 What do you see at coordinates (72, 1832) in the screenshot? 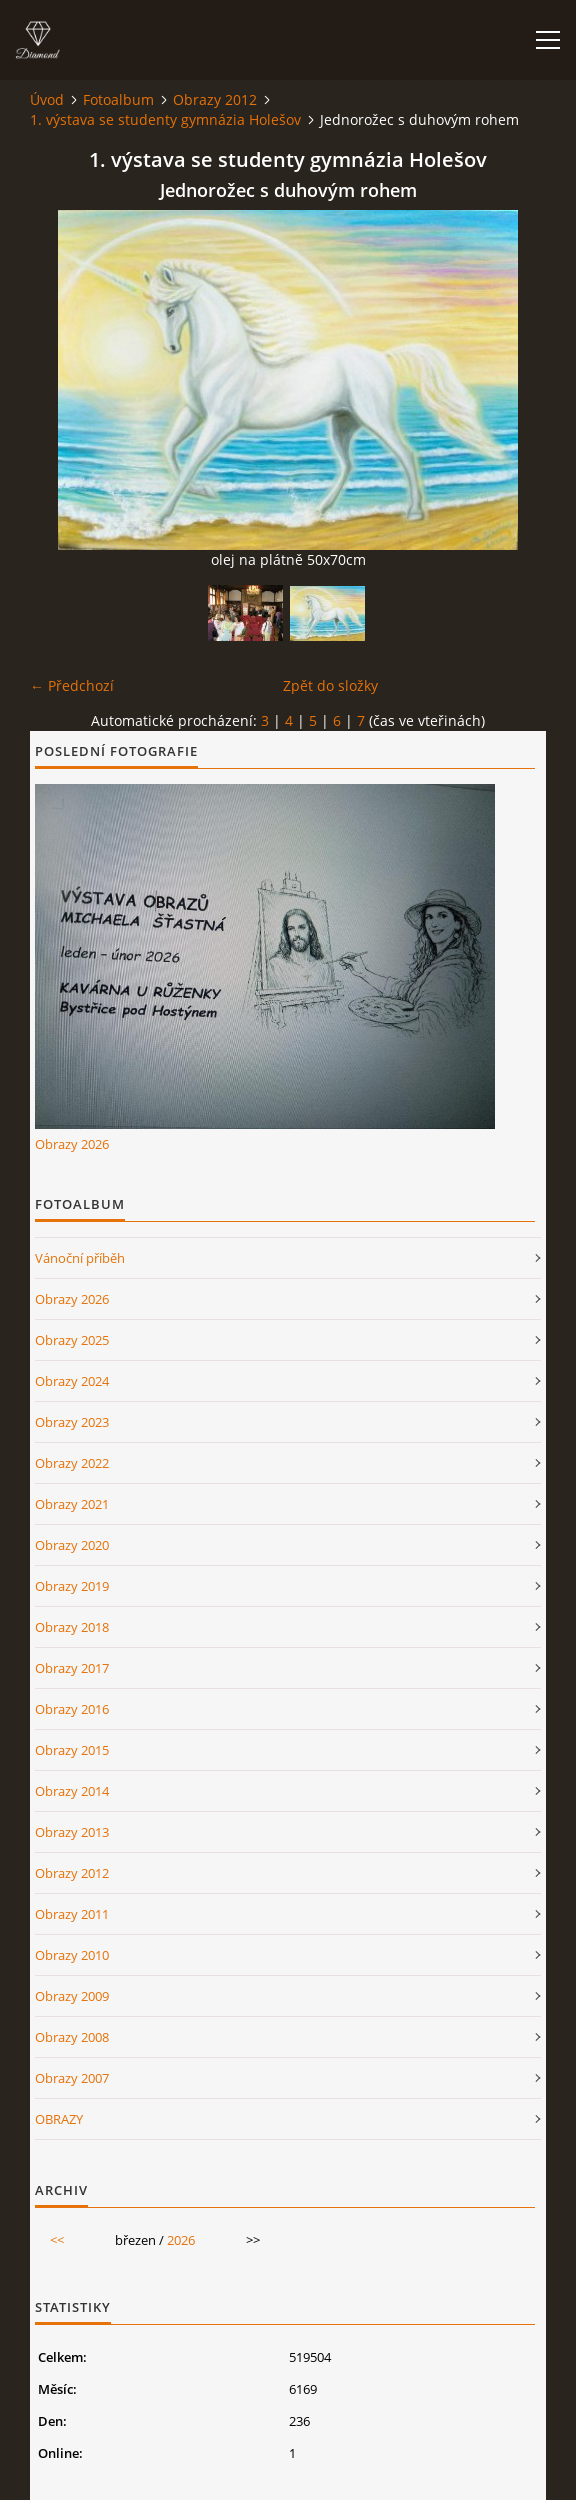
I see `Obrazy 2013` at bounding box center [72, 1832].